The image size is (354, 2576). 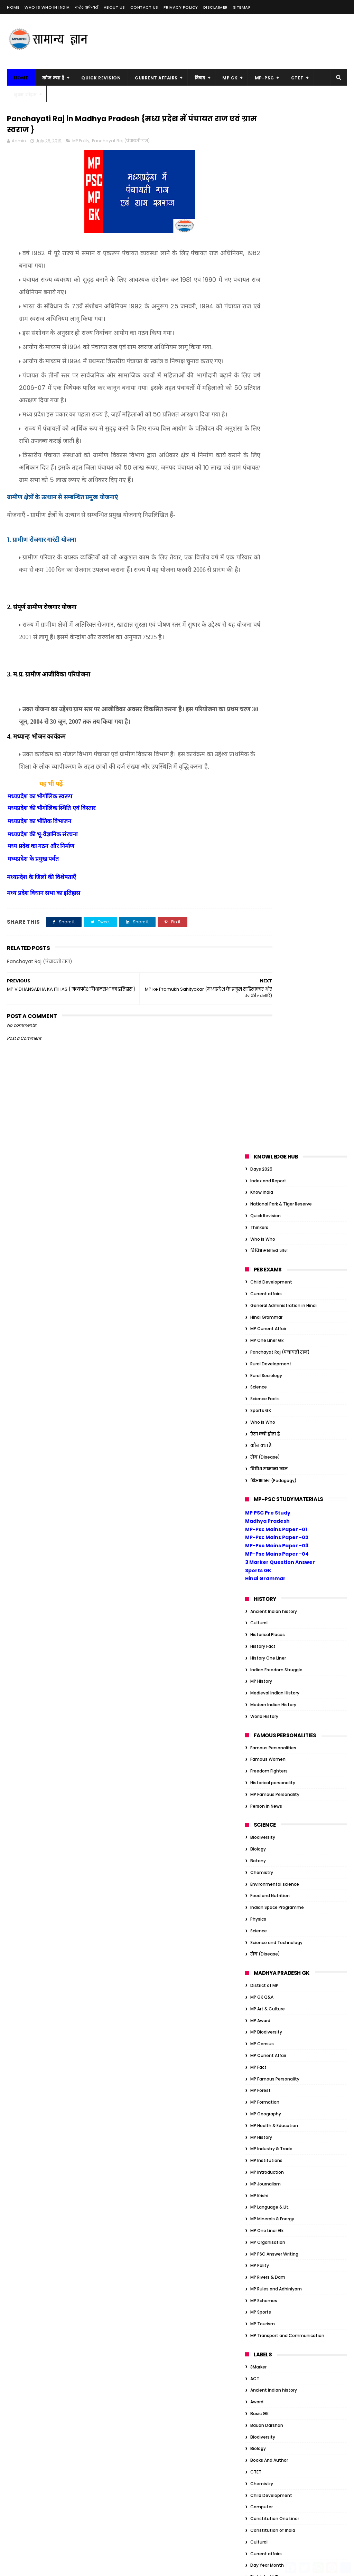 What do you see at coordinates (256, 1364) in the screenshot?
I see `Award` at bounding box center [256, 1364].